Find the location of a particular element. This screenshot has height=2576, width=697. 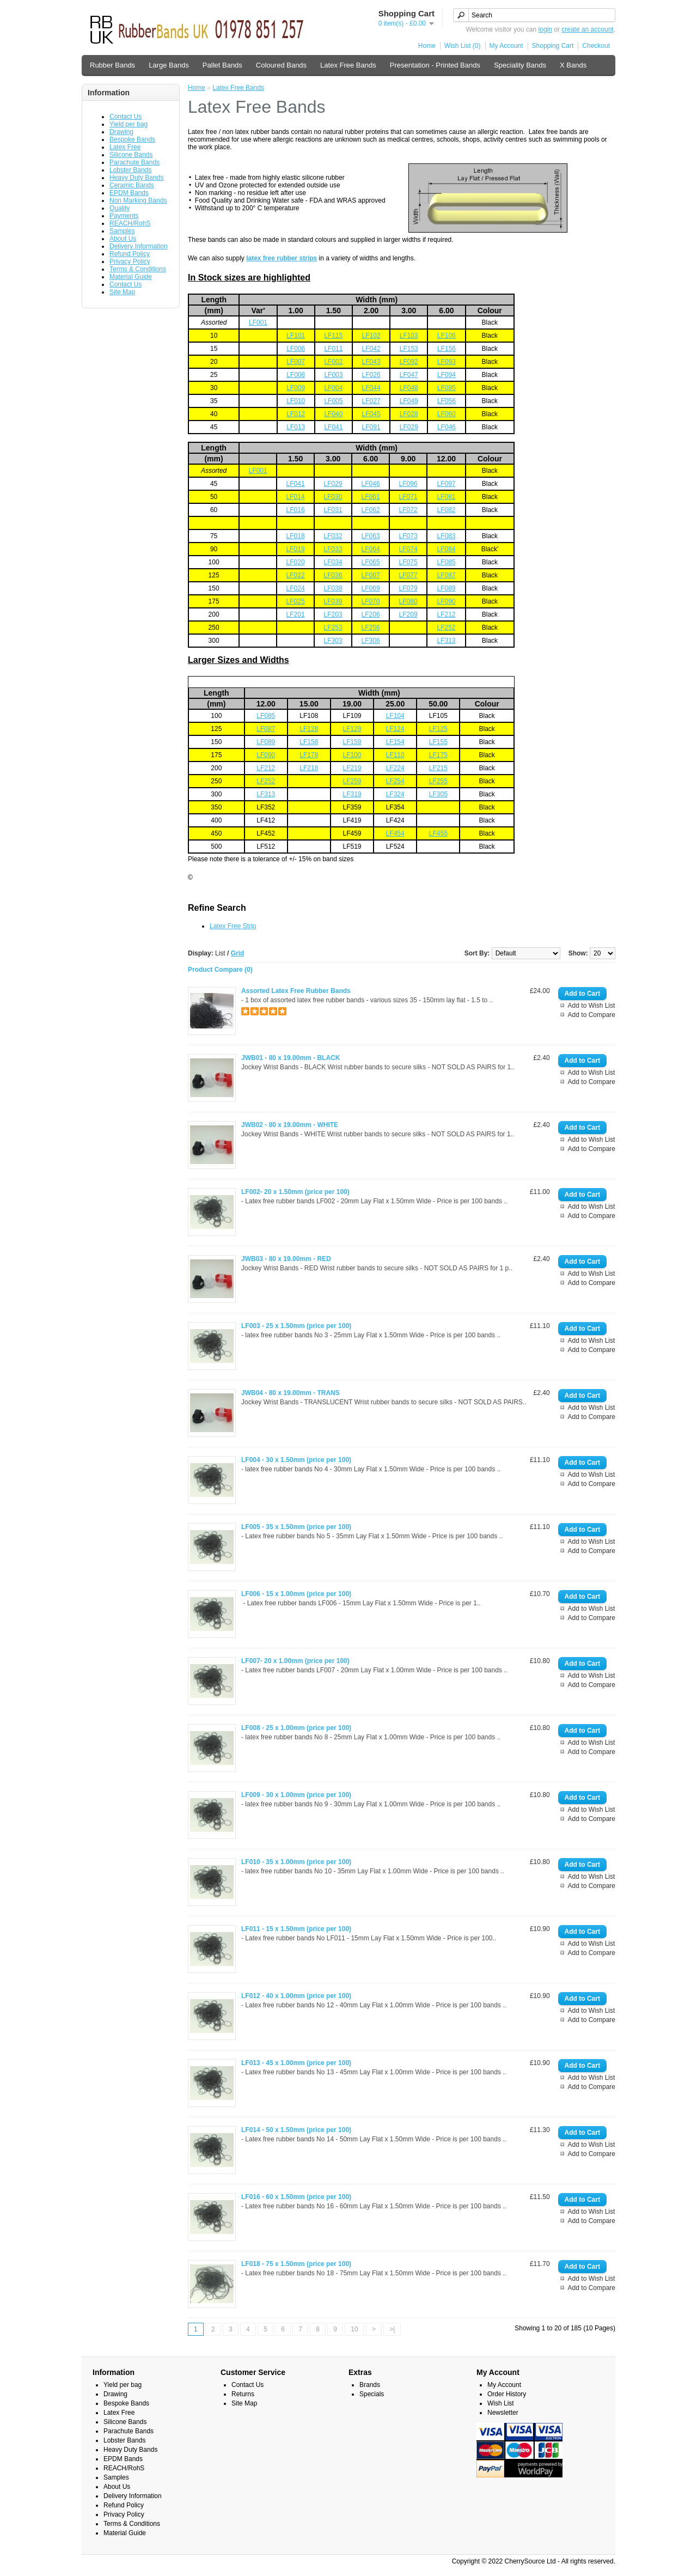

Samples is located at coordinates (122, 231).